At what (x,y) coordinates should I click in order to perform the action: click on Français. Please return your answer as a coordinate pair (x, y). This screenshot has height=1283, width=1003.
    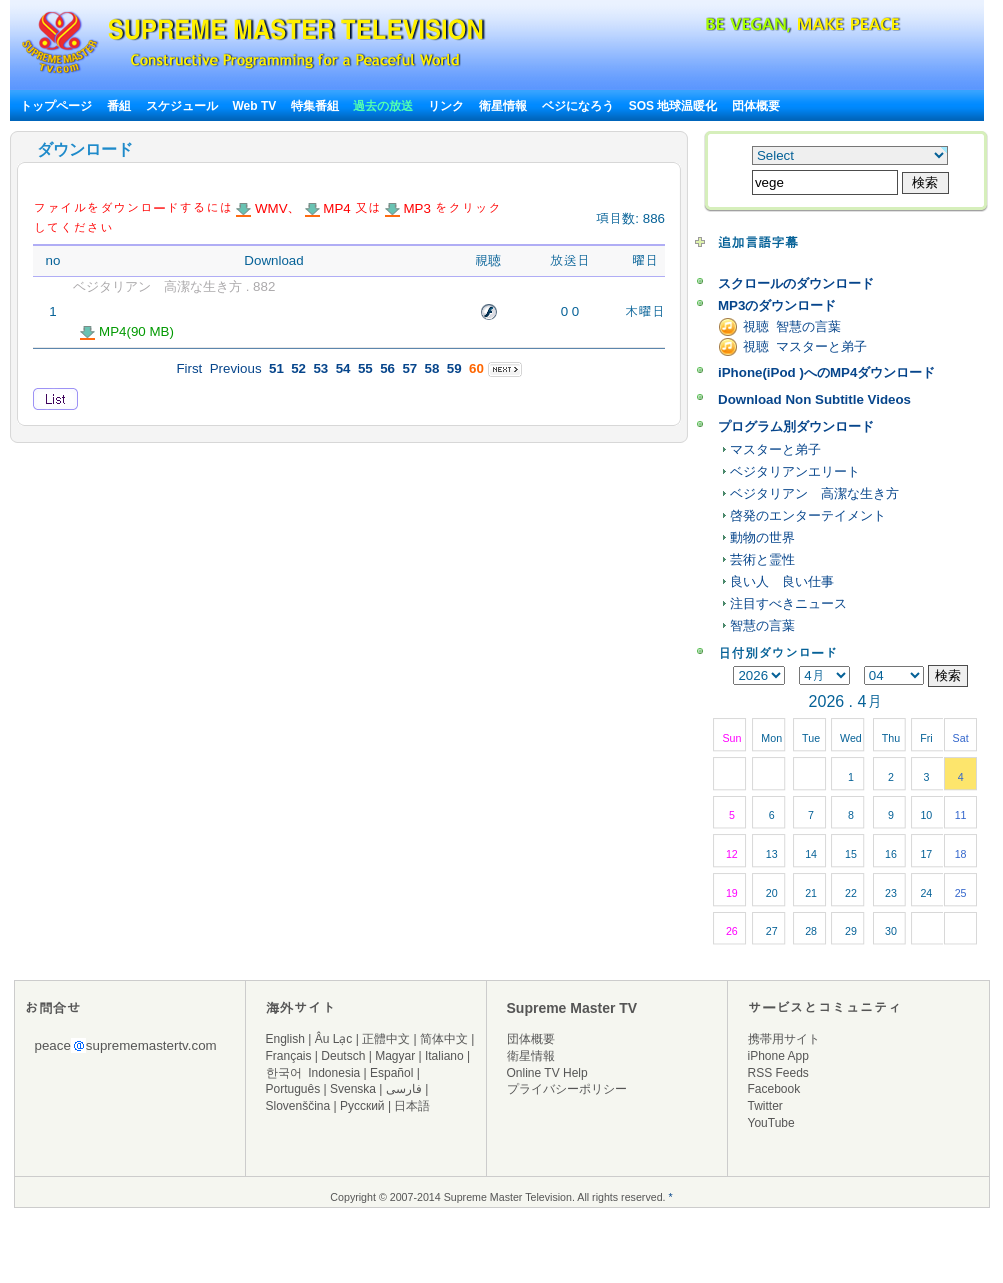
    Looking at the image, I should click on (289, 1056).